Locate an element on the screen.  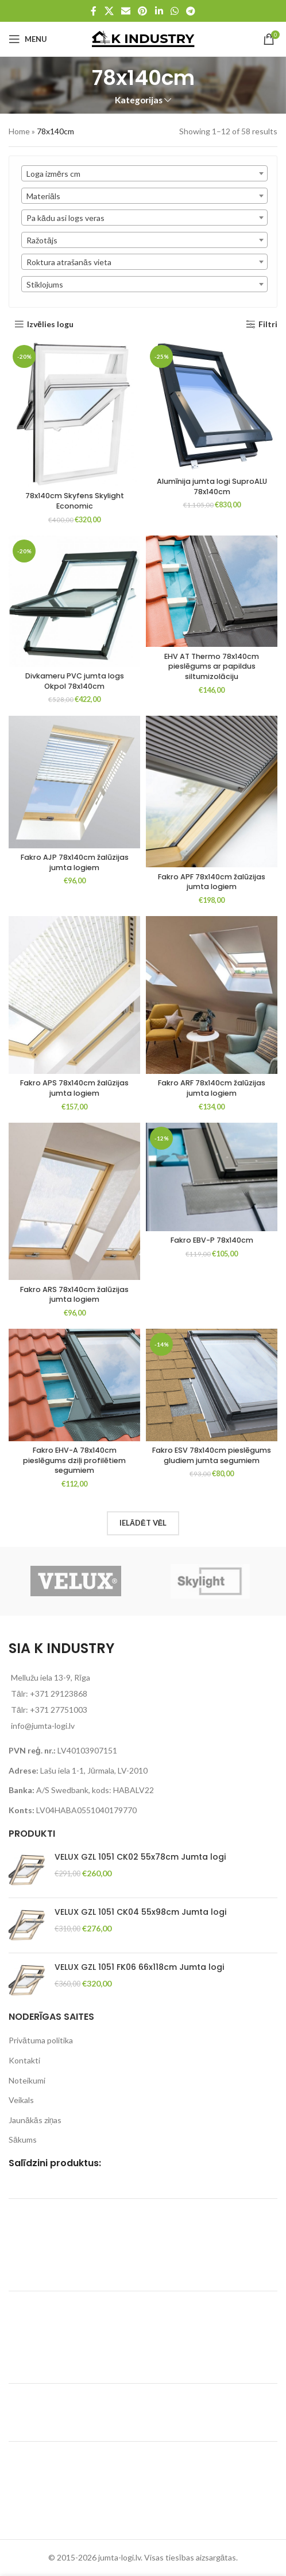
[Fakro ARF 78x140cm žalūzijas jumta logiem] is located at coordinates (211, 995).